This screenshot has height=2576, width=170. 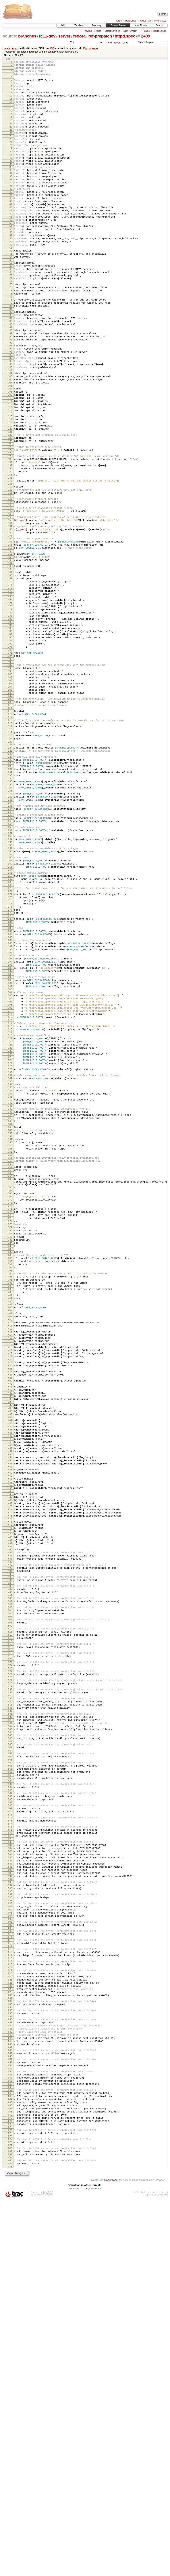 What do you see at coordinates (11, 121) in the screenshot?
I see `17` at bounding box center [11, 121].